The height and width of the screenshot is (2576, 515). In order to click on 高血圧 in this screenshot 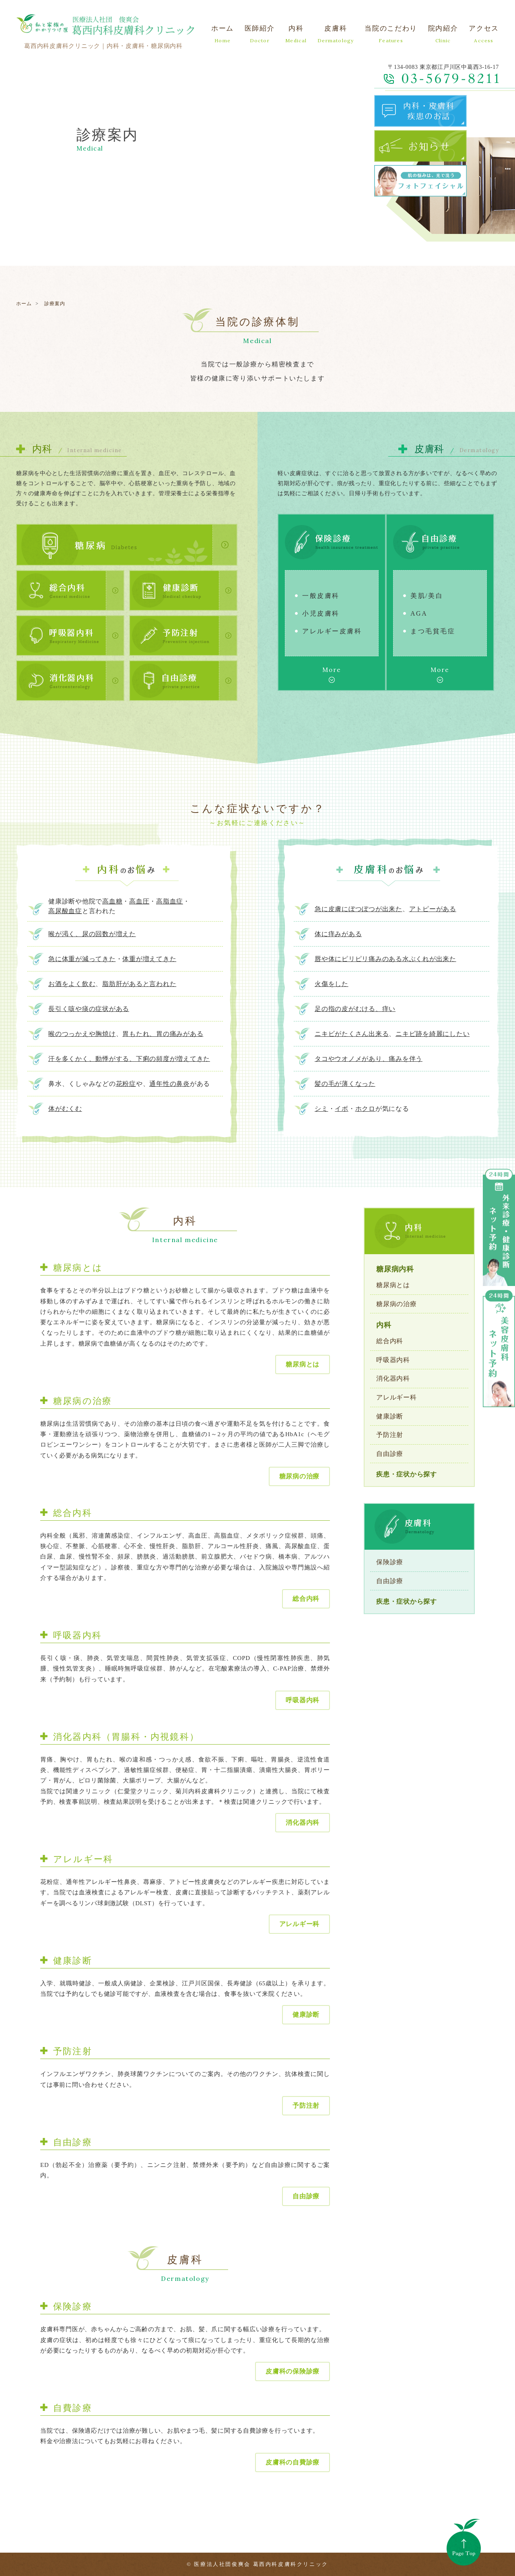, I will do `click(139, 901)`.